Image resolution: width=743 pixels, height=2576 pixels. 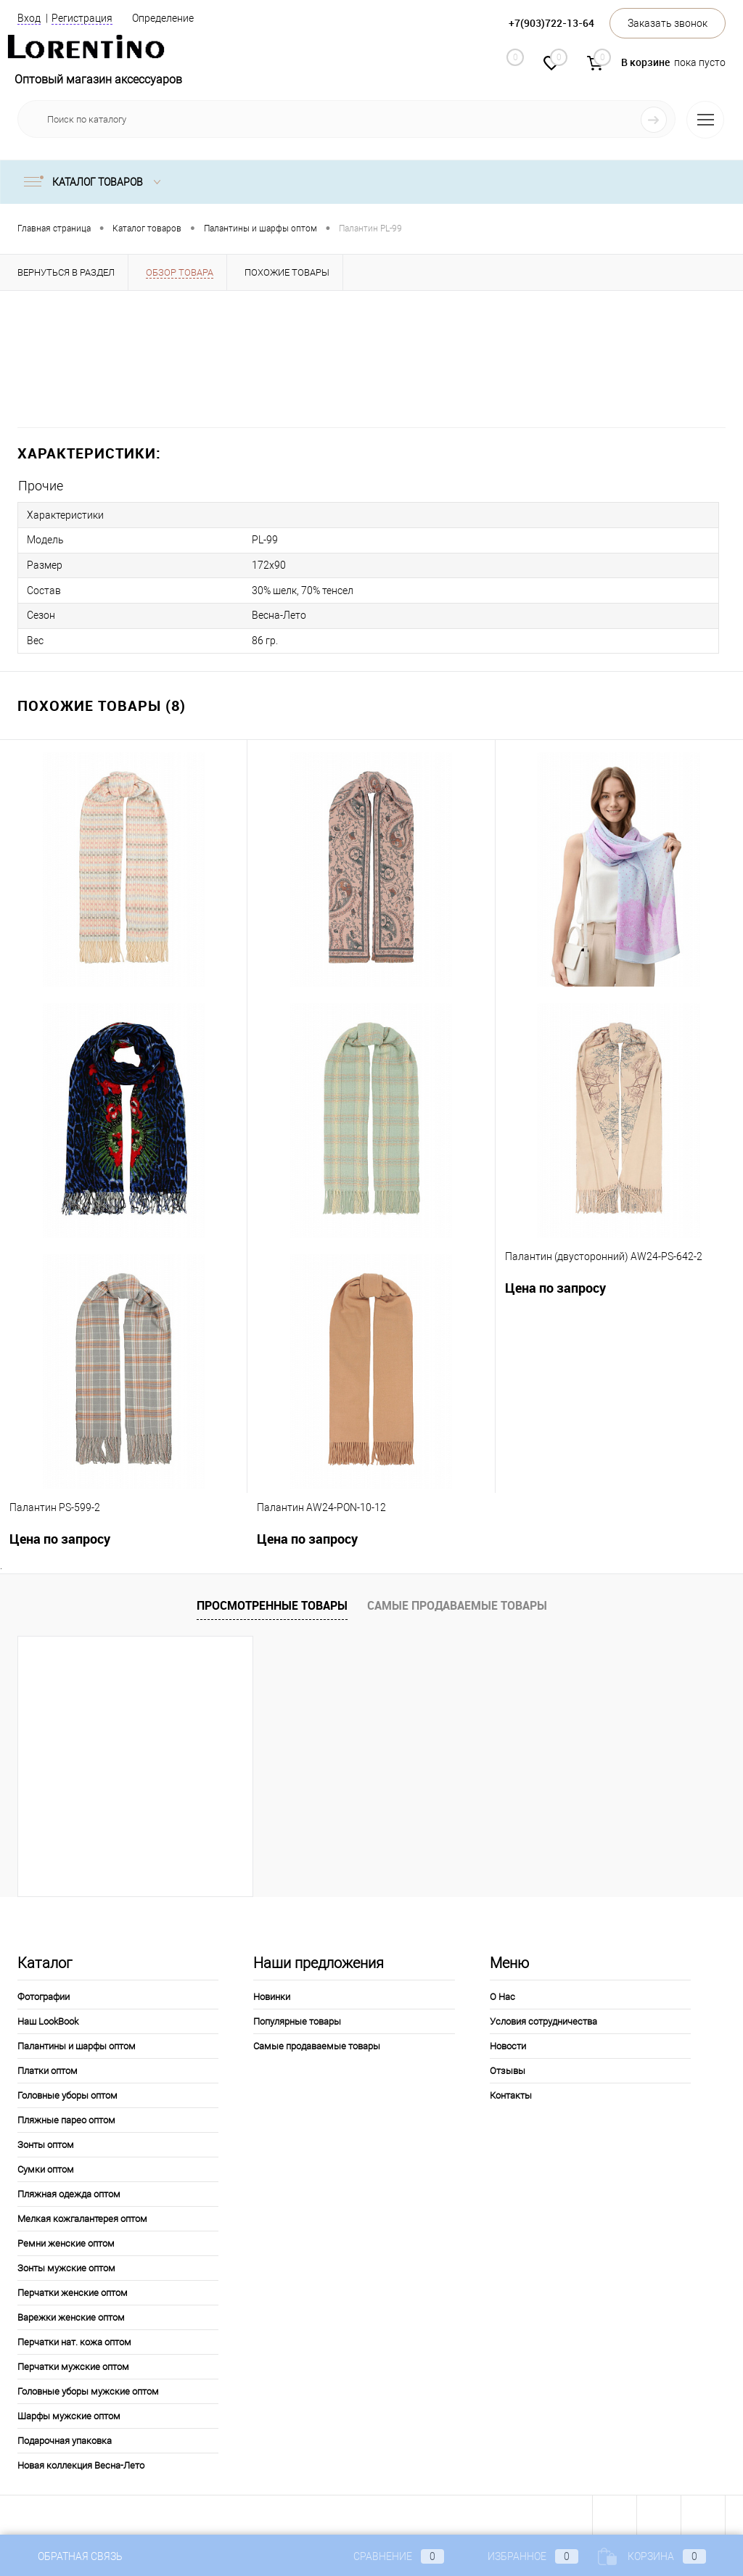 What do you see at coordinates (45, 2166) in the screenshot?
I see `Сумки оптом` at bounding box center [45, 2166].